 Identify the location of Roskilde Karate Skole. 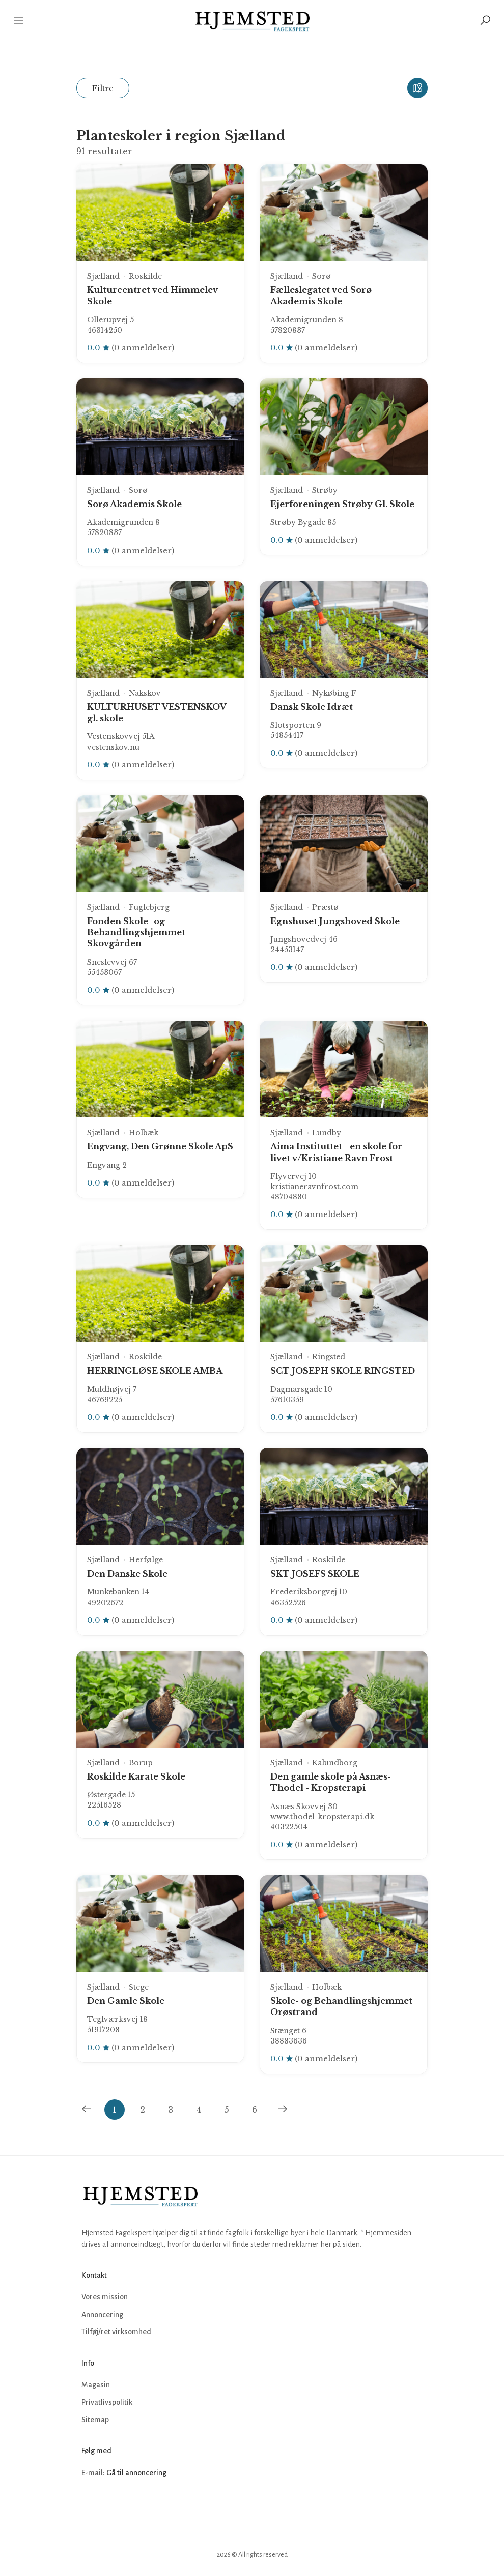
(136, 1776).